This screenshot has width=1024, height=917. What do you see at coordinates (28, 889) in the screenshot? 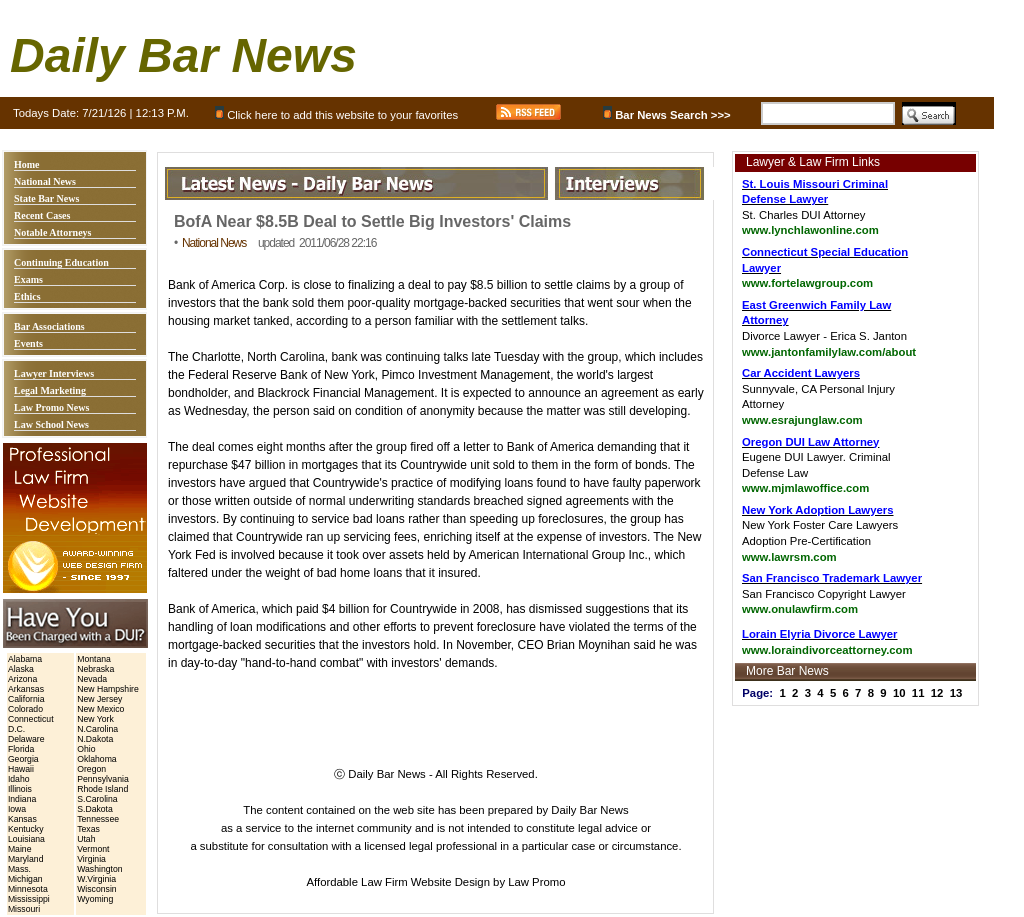
I see `Minnesota` at bounding box center [28, 889].